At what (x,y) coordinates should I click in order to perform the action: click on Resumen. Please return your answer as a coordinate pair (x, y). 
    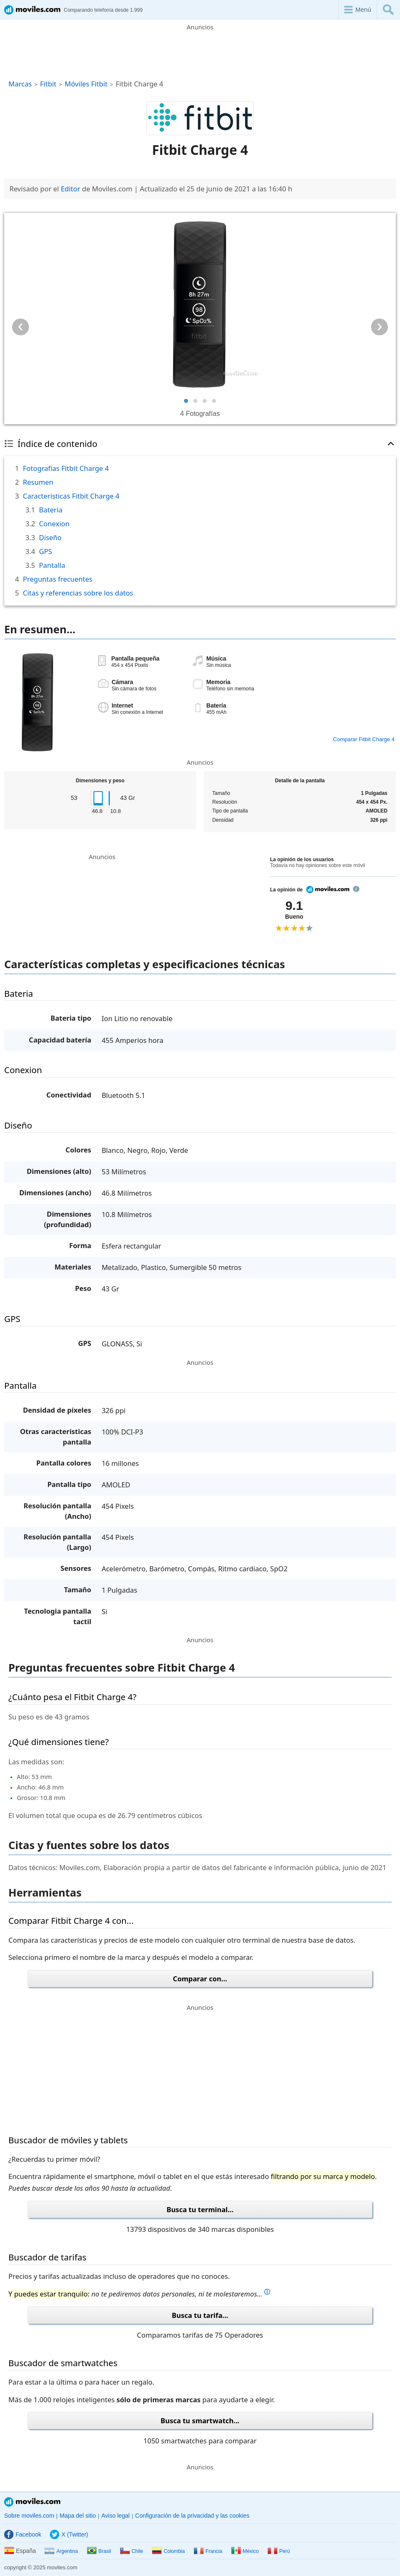
    Looking at the image, I should click on (38, 482).